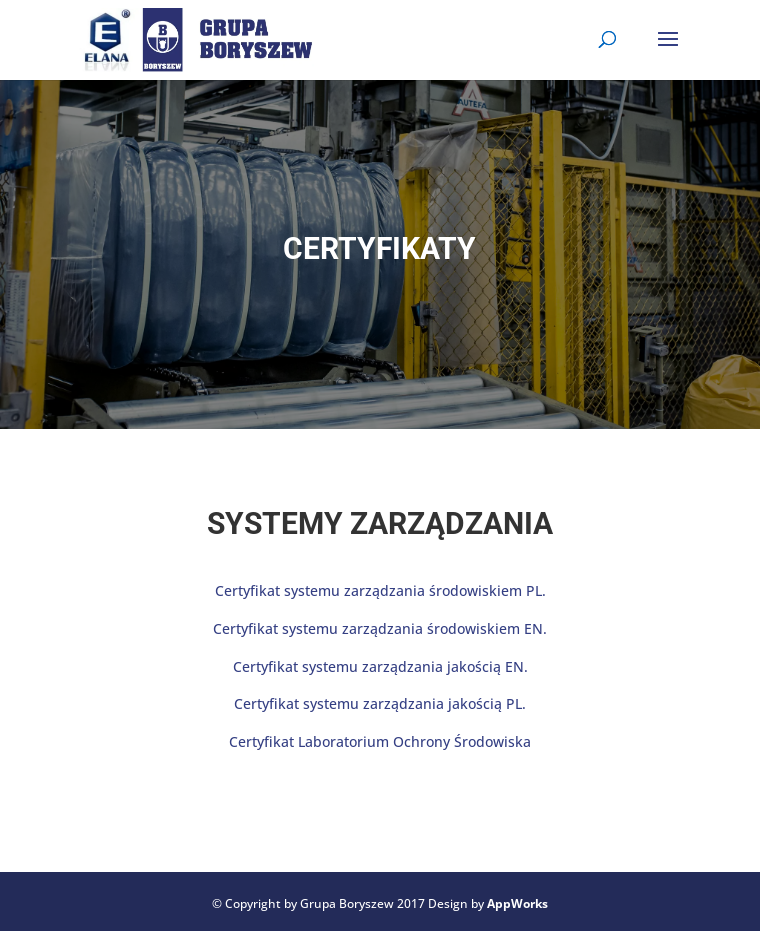 The height and width of the screenshot is (931, 760). I want to click on Certyfikat systemu zarządzania jakością PL., so click(380, 703).